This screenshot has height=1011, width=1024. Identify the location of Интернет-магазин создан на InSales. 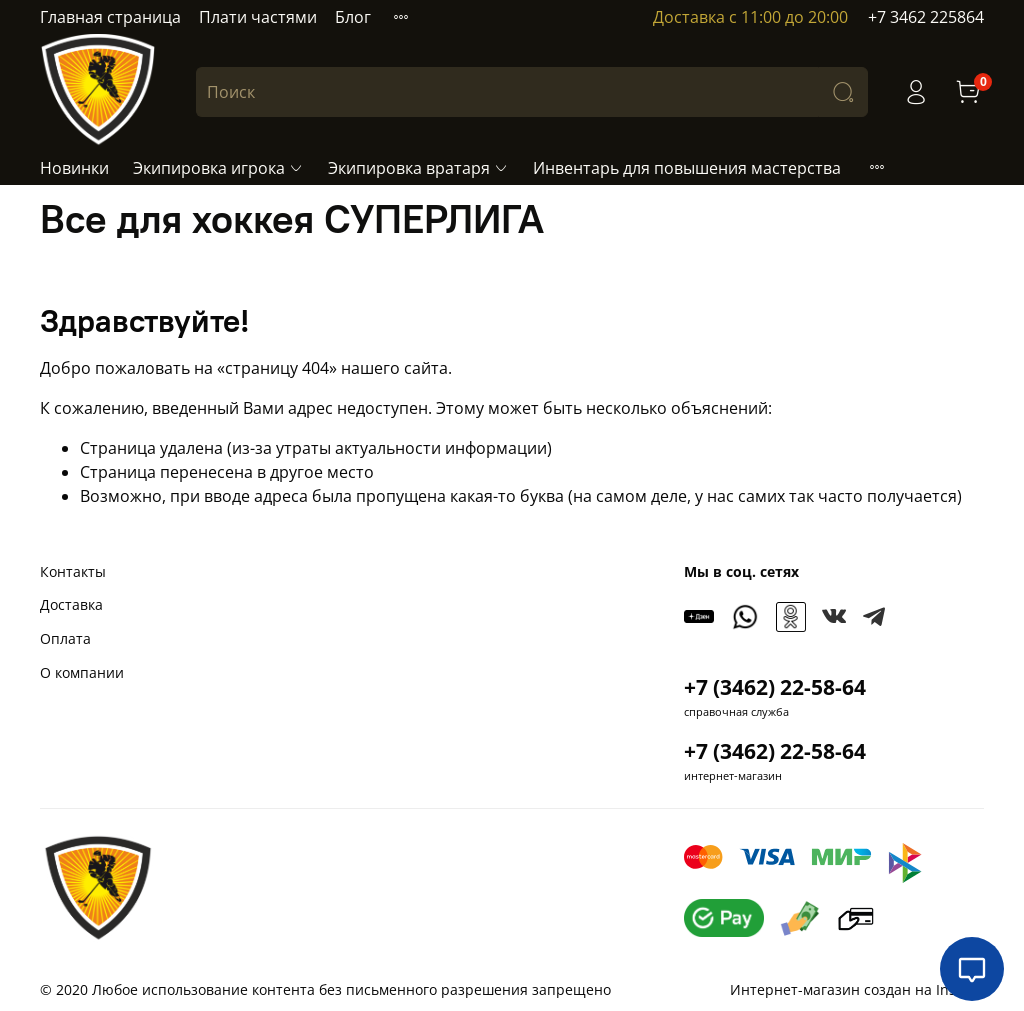
(857, 989).